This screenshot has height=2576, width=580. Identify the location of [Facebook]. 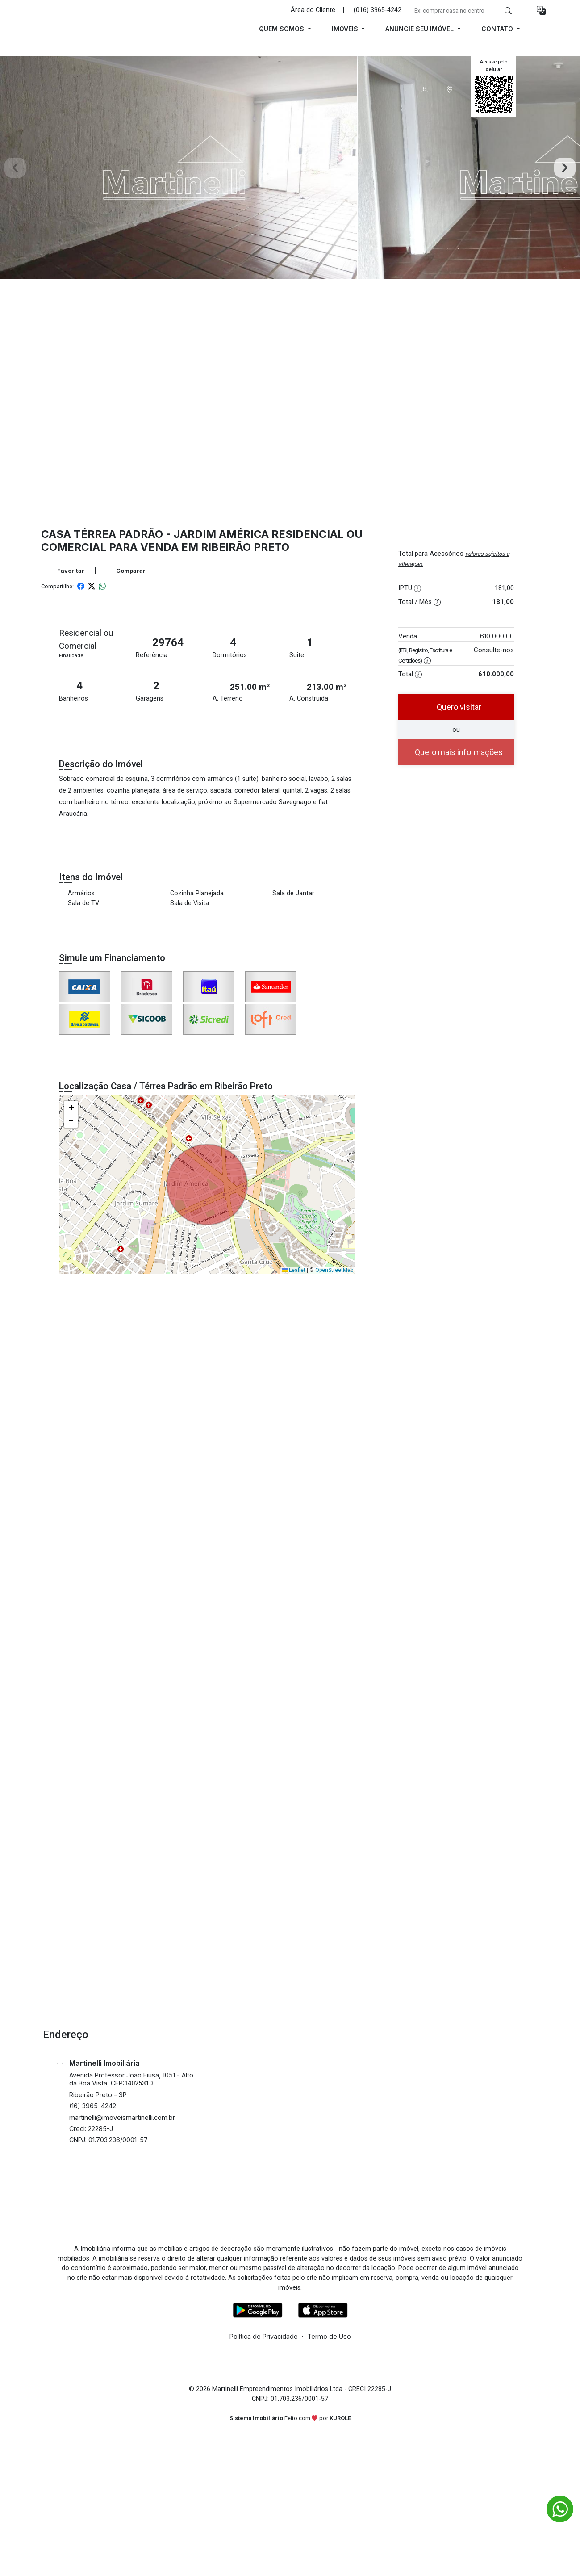
(257, 2224).